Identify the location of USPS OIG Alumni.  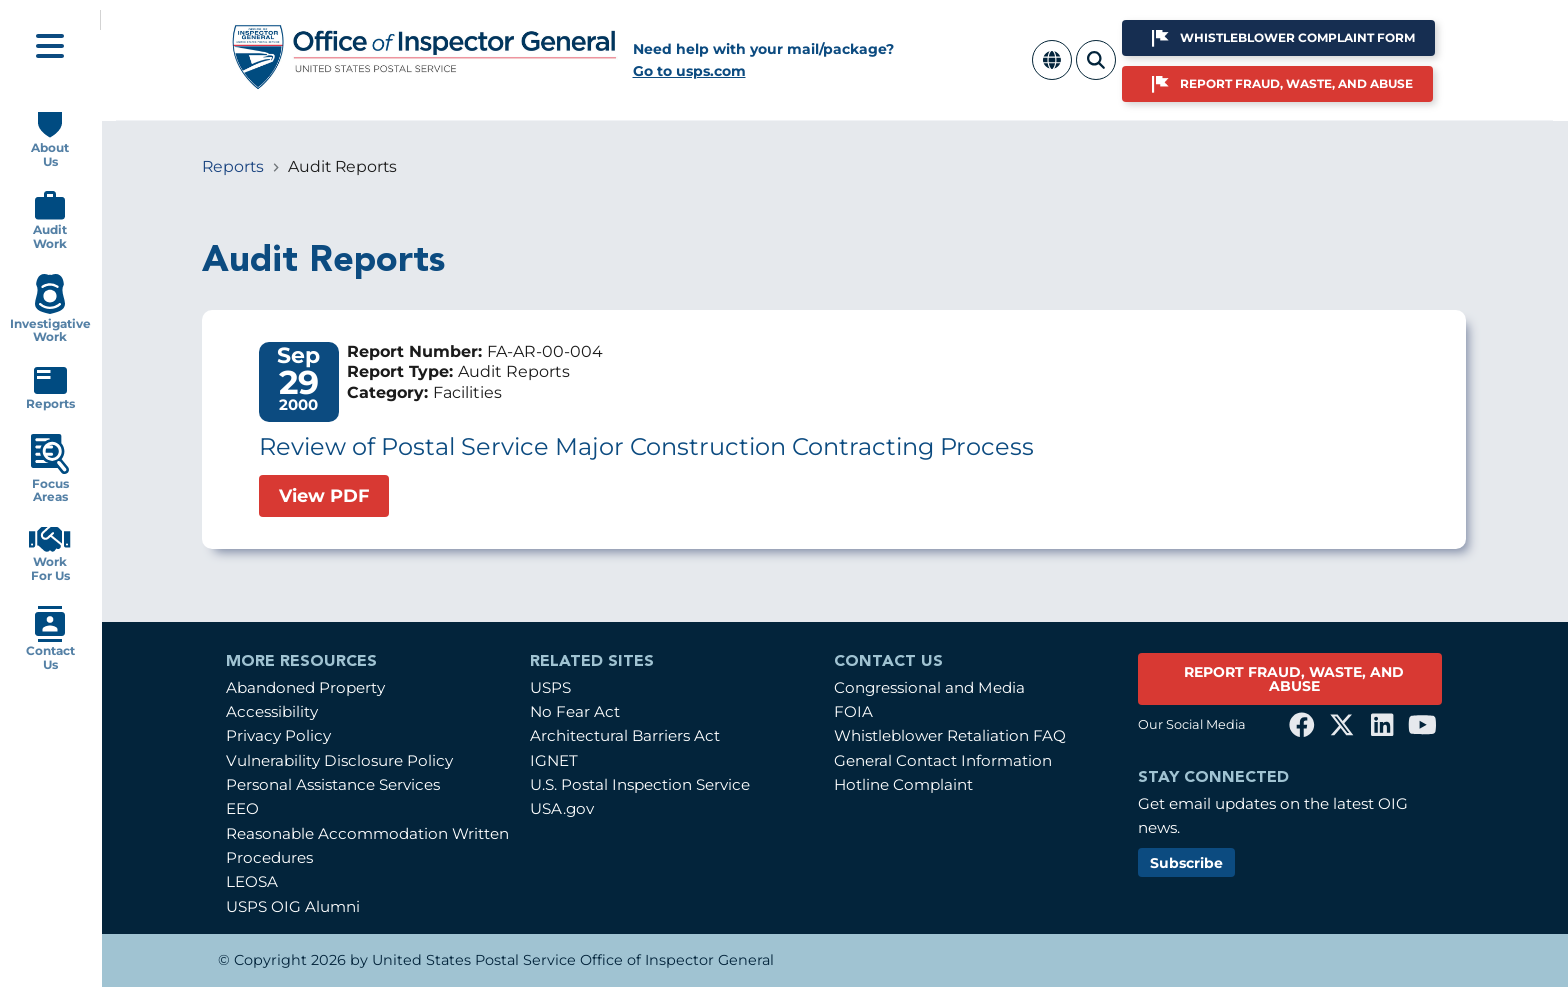
(293, 906).